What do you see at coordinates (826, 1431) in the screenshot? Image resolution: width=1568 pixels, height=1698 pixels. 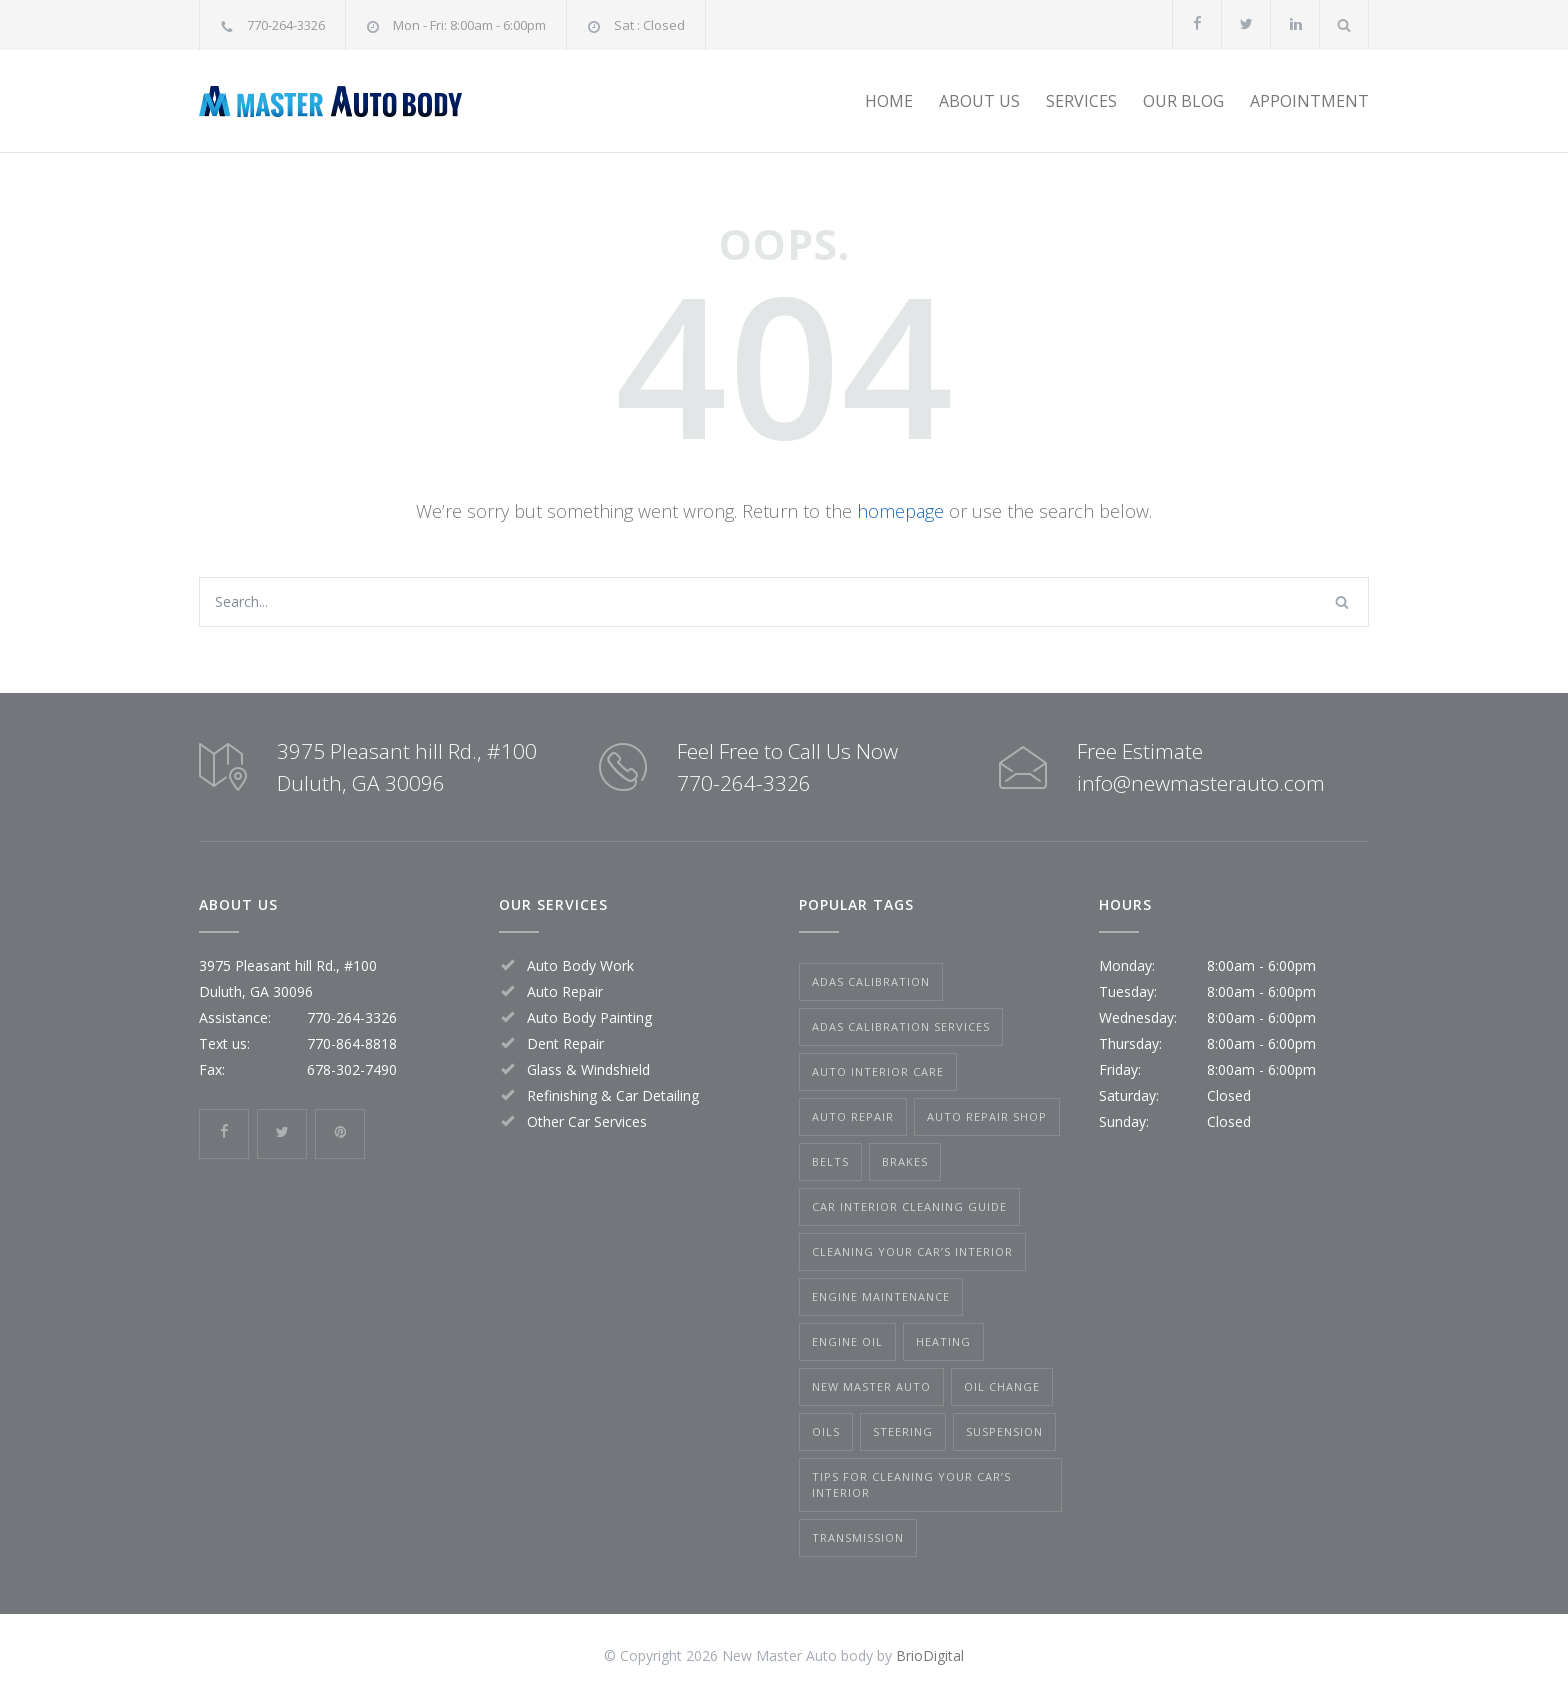 I see `Oils [Oils (1 item)]` at bounding box center [826, 1431].